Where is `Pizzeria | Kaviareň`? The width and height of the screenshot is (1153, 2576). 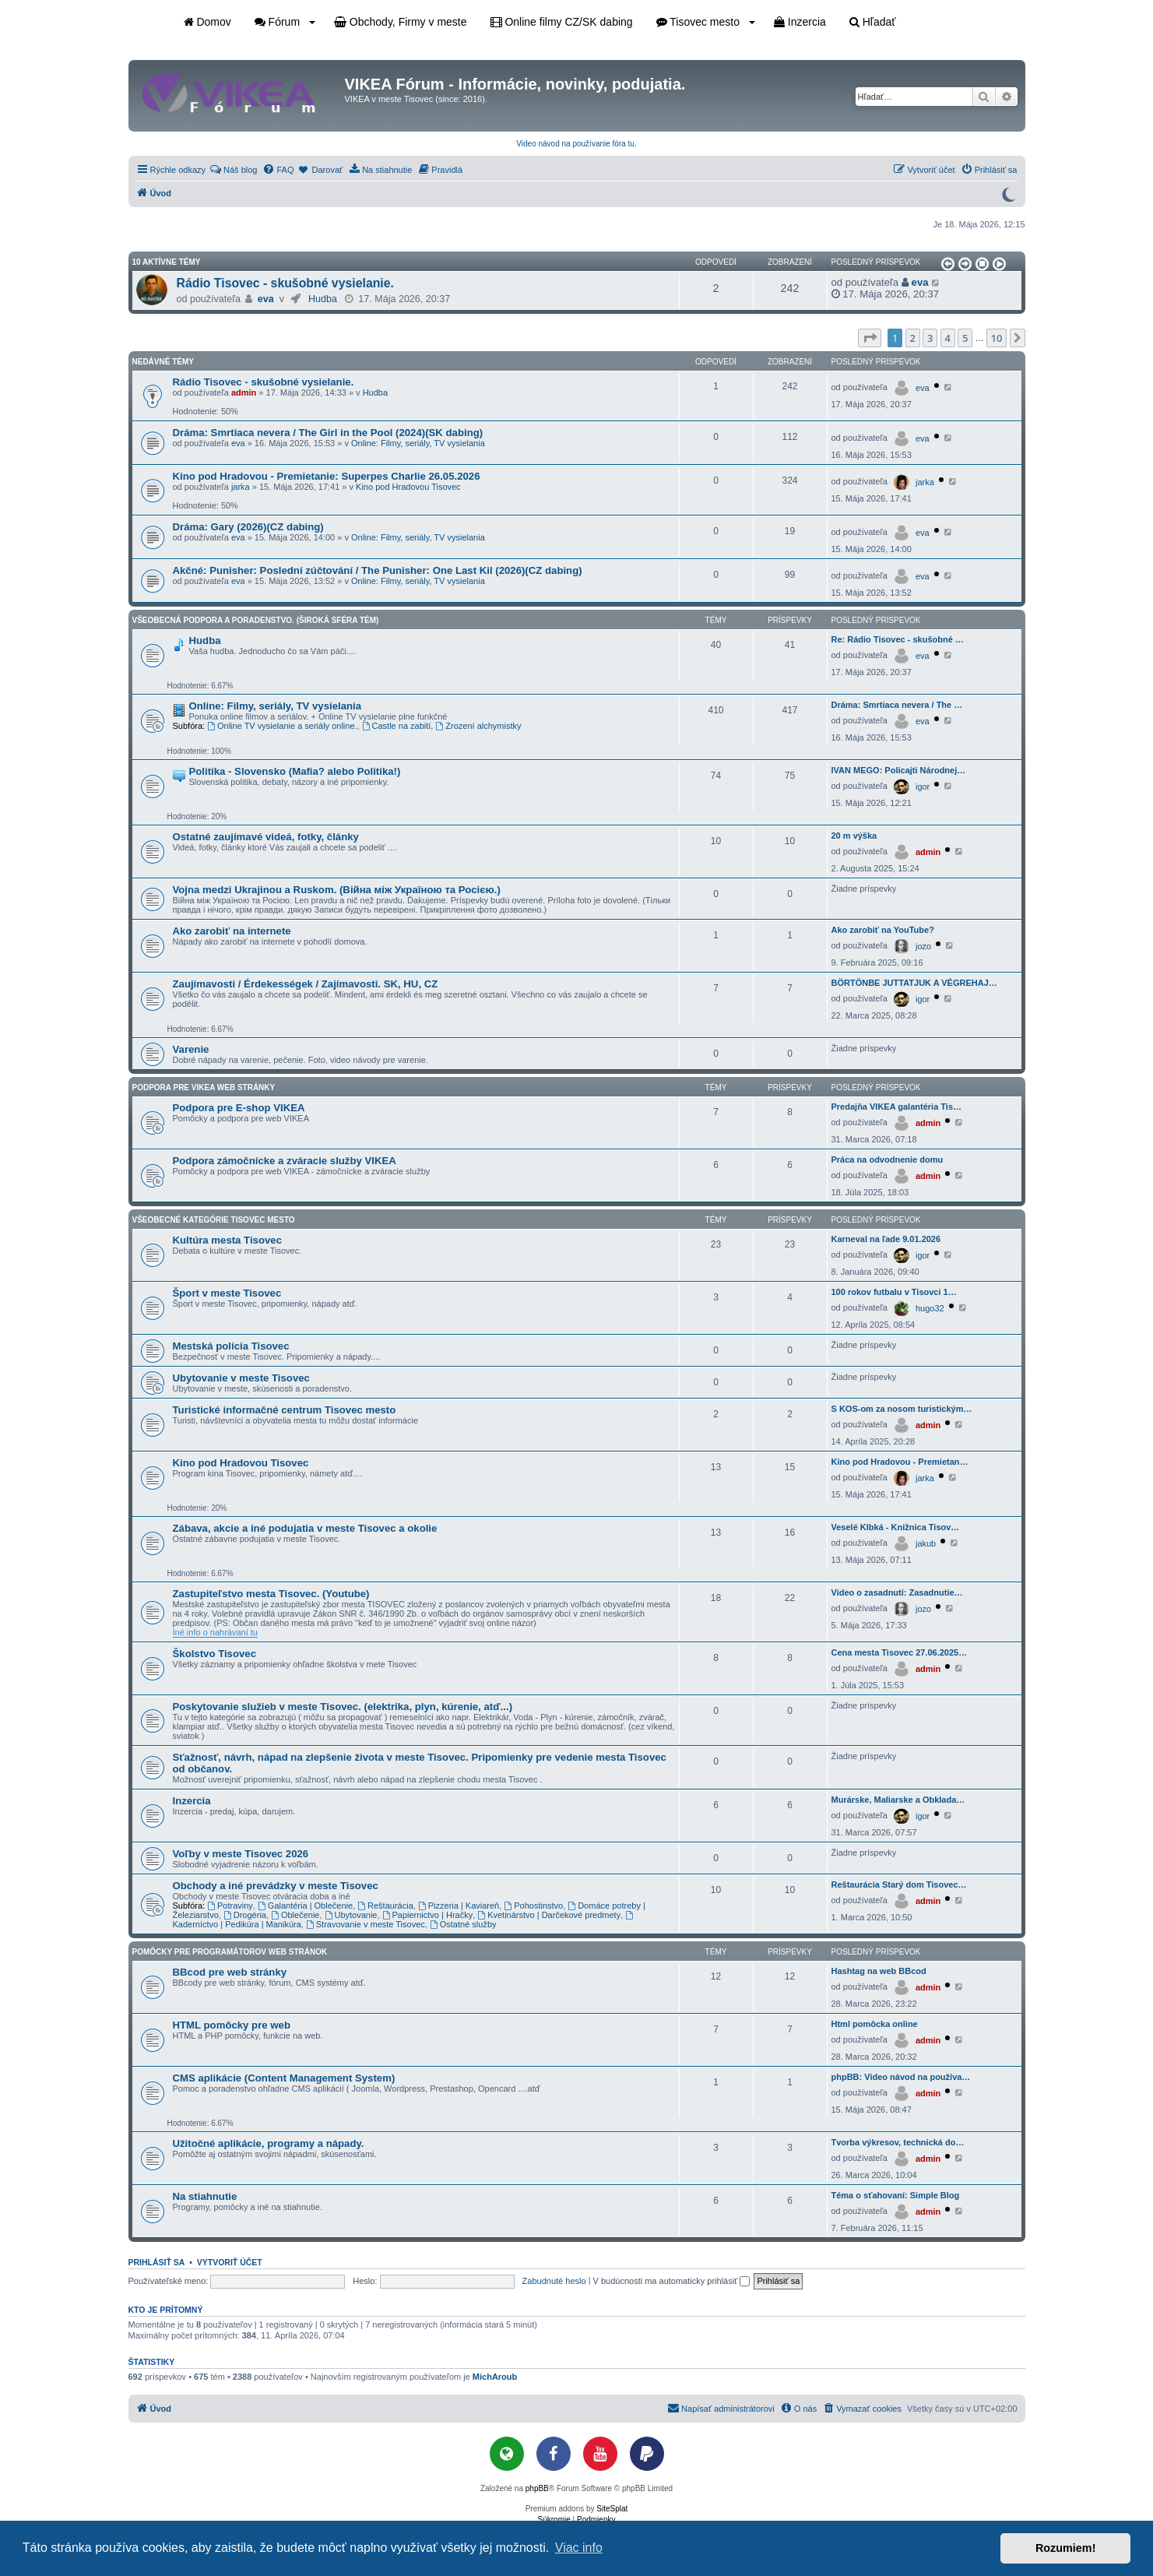
Pizzeria | Kaviareň is located at coordinates (458, 1905).